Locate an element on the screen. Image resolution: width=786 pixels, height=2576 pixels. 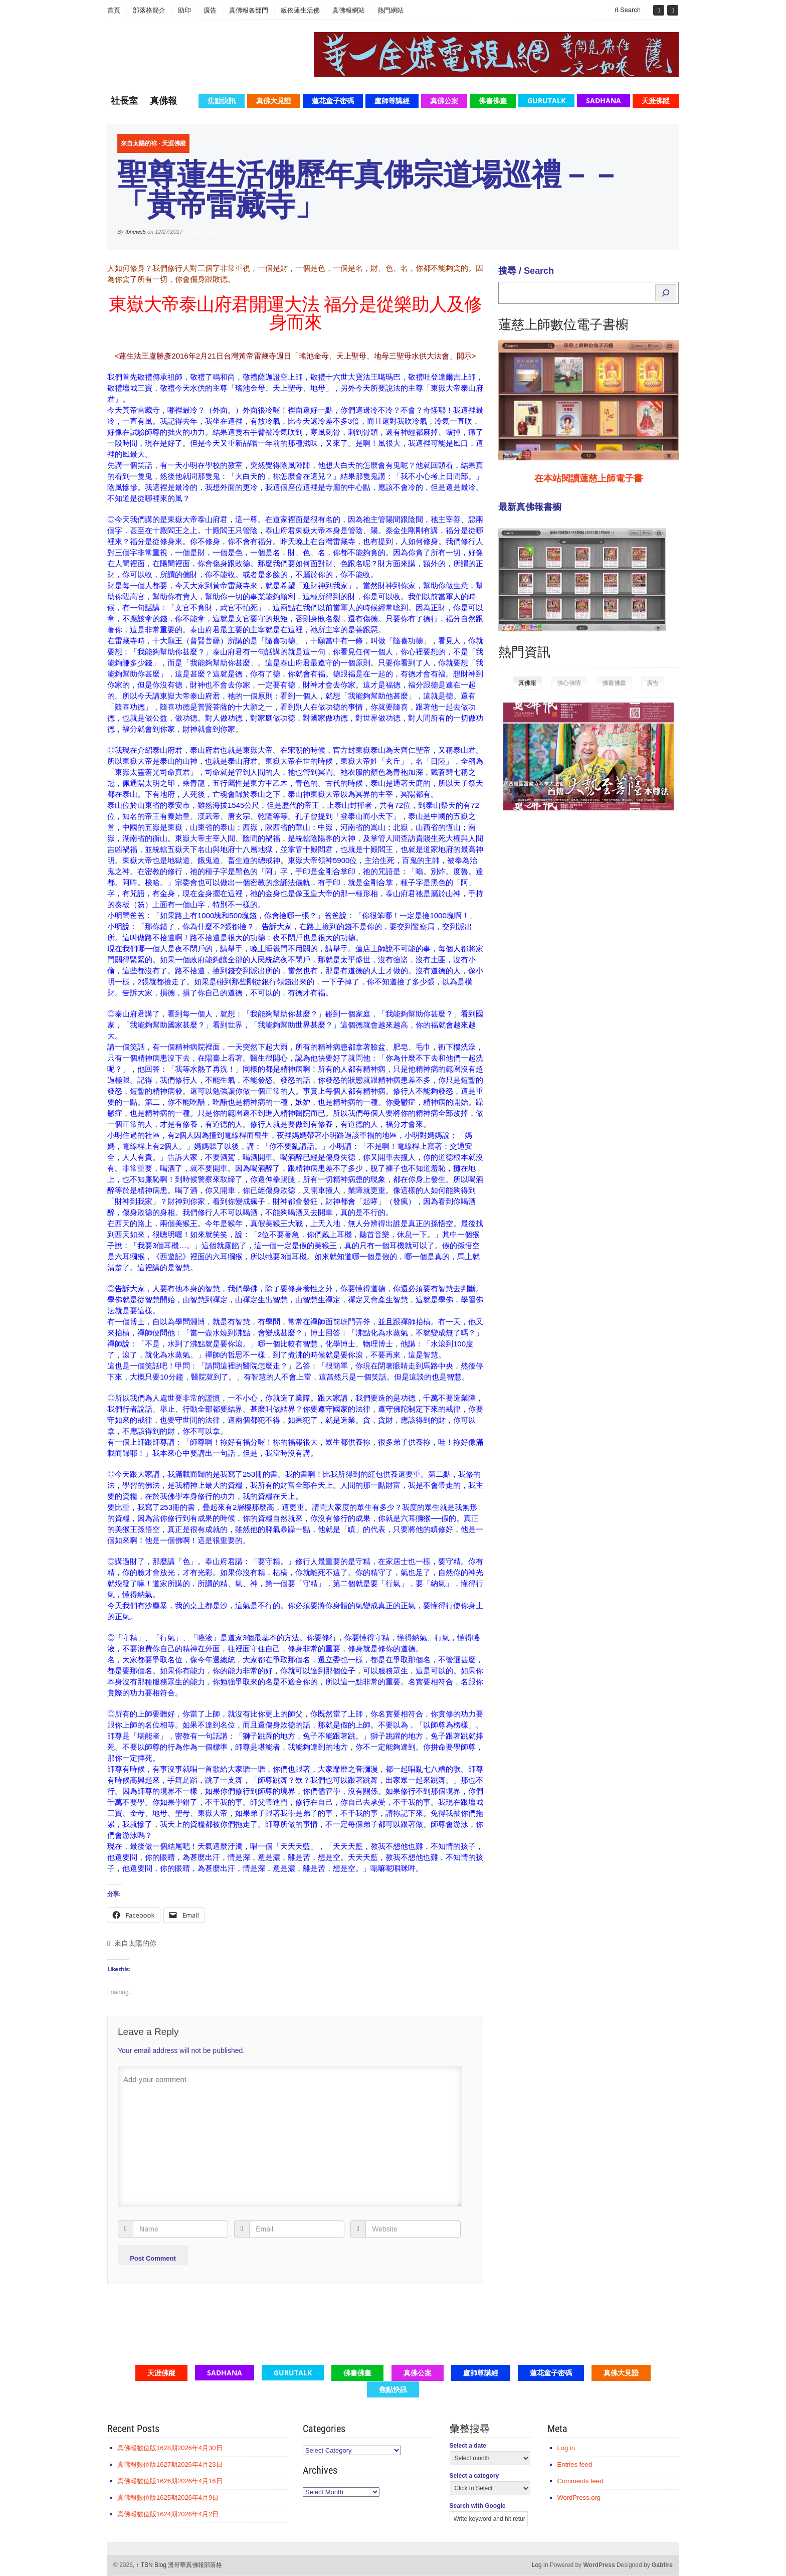
Entries feed is located at coordinates (574, 2464).